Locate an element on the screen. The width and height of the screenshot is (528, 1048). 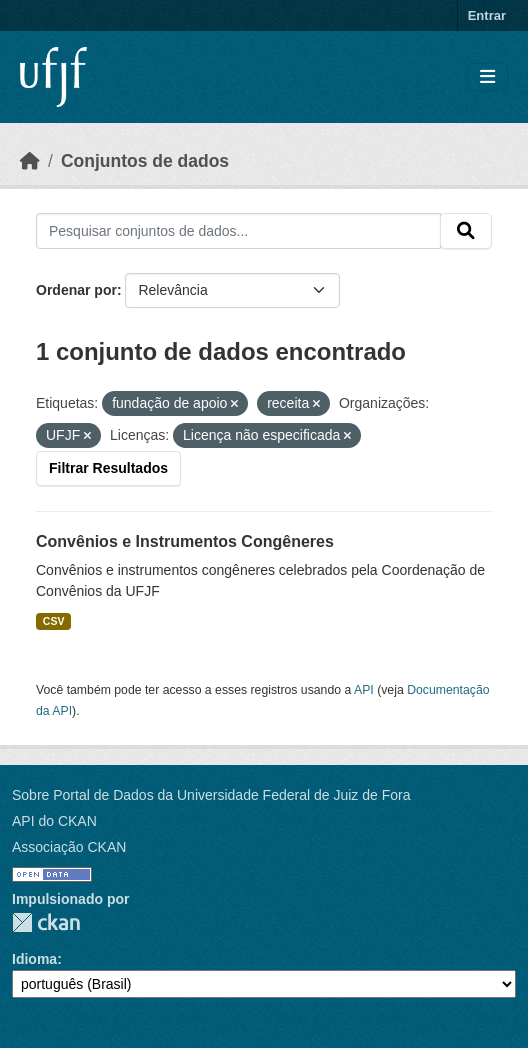
CKAN is located at coordinates (46, 922).